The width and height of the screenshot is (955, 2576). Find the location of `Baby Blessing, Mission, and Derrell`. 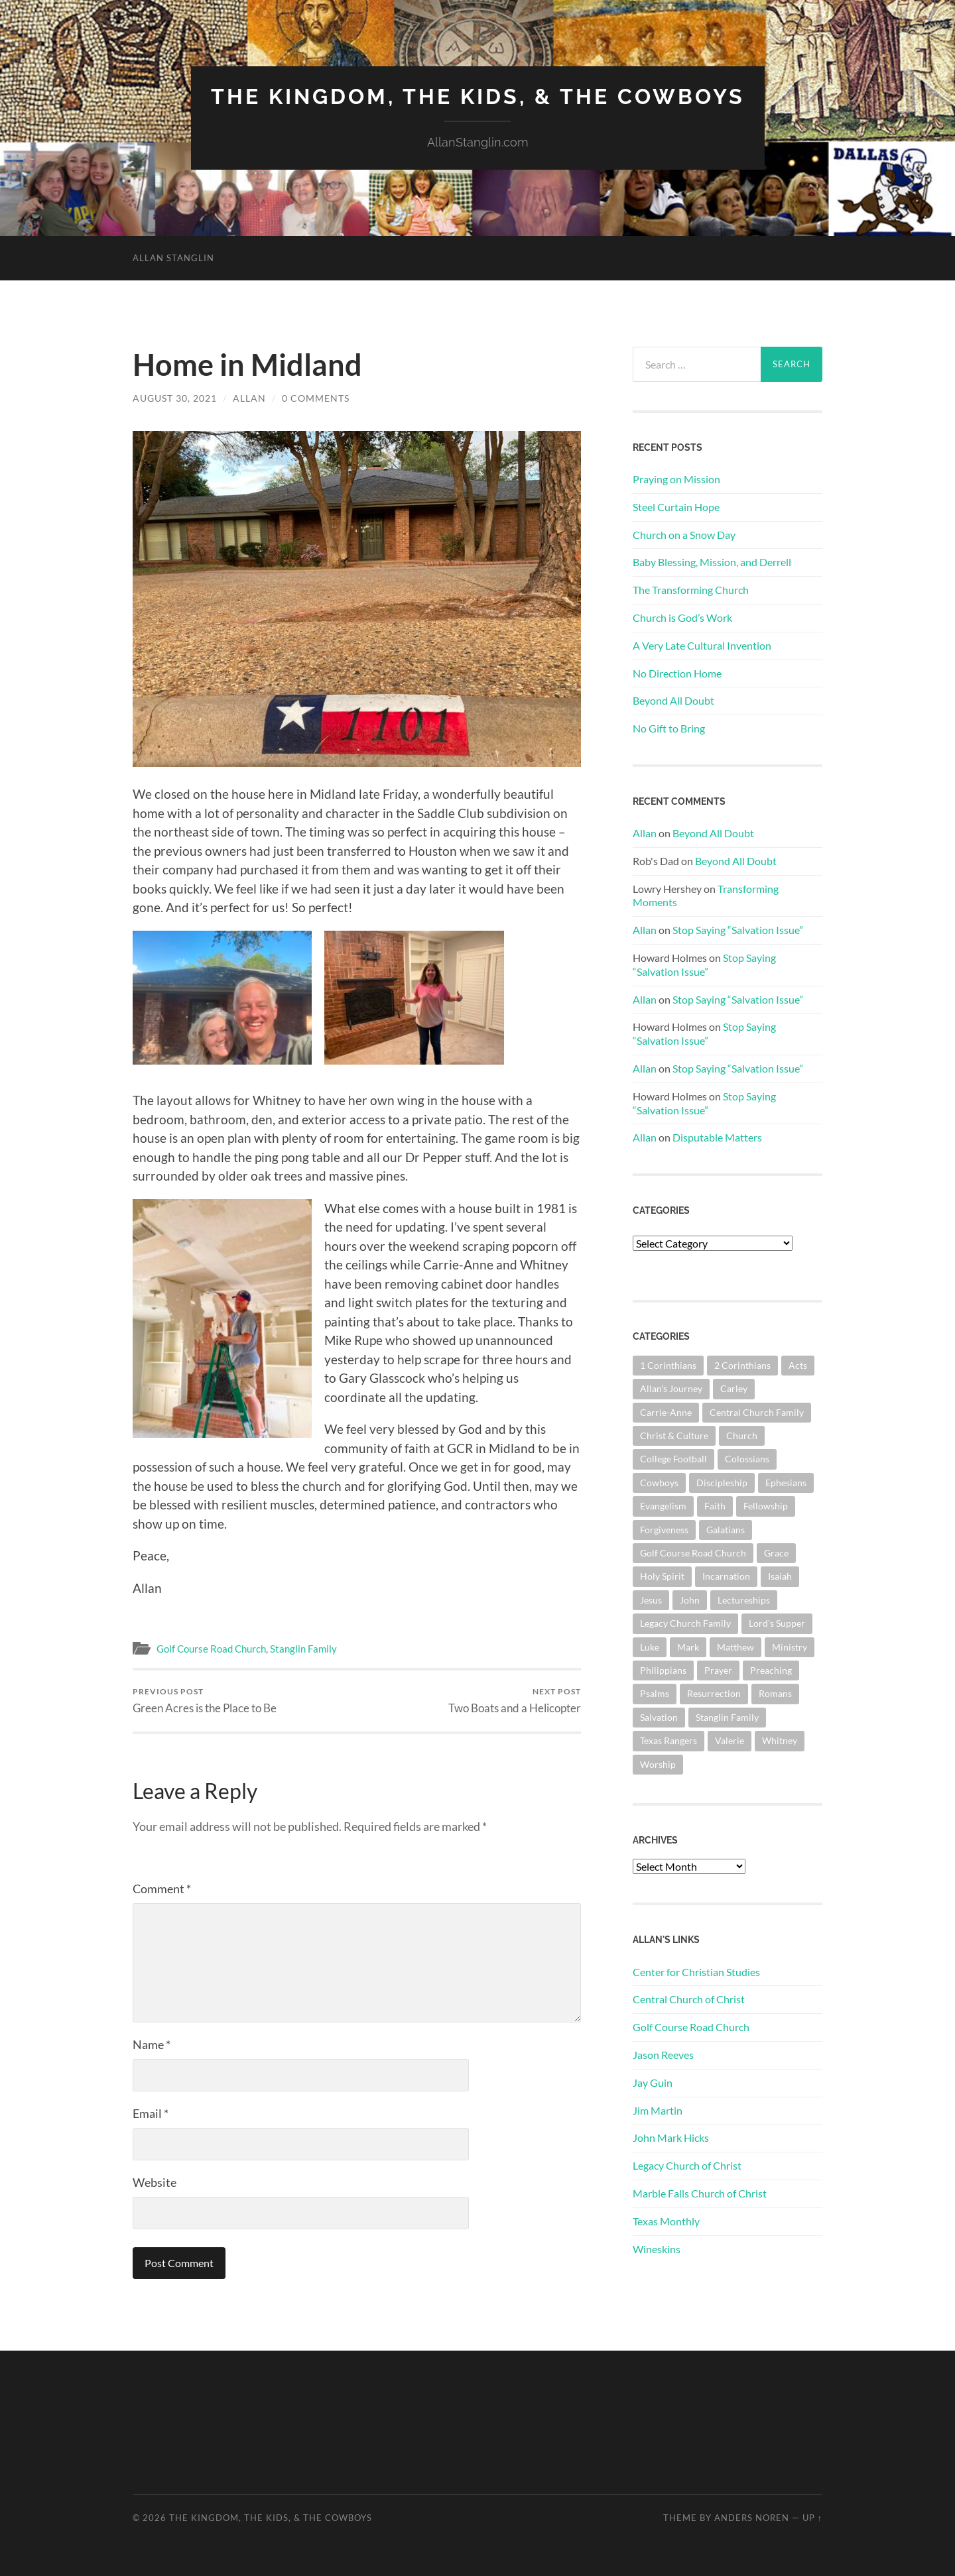

Baby Blessing, Mission, and Derrell is located at coordinates (712, 562).